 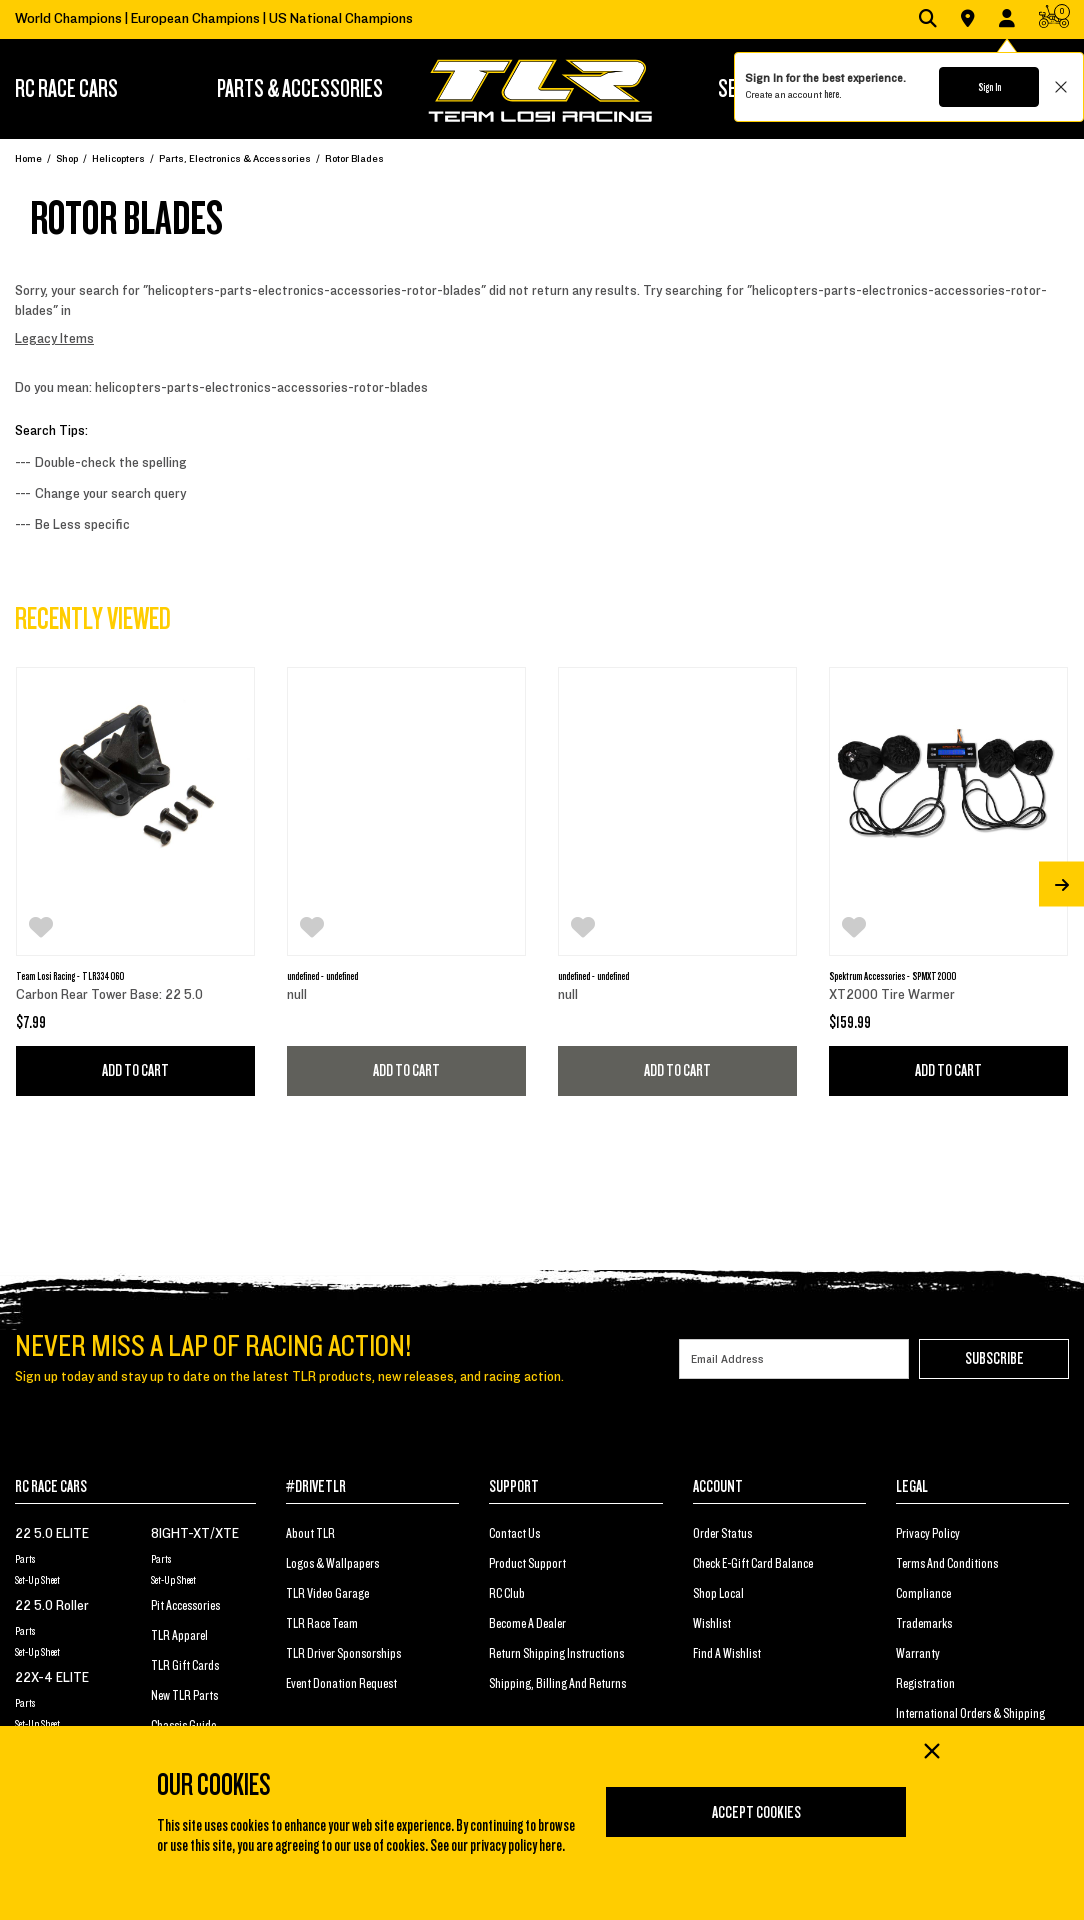 What do you see at coordinates (970, 1714) in the screenshot?
I see `International Orders & Shipping` at bounding box center [970, 1714].